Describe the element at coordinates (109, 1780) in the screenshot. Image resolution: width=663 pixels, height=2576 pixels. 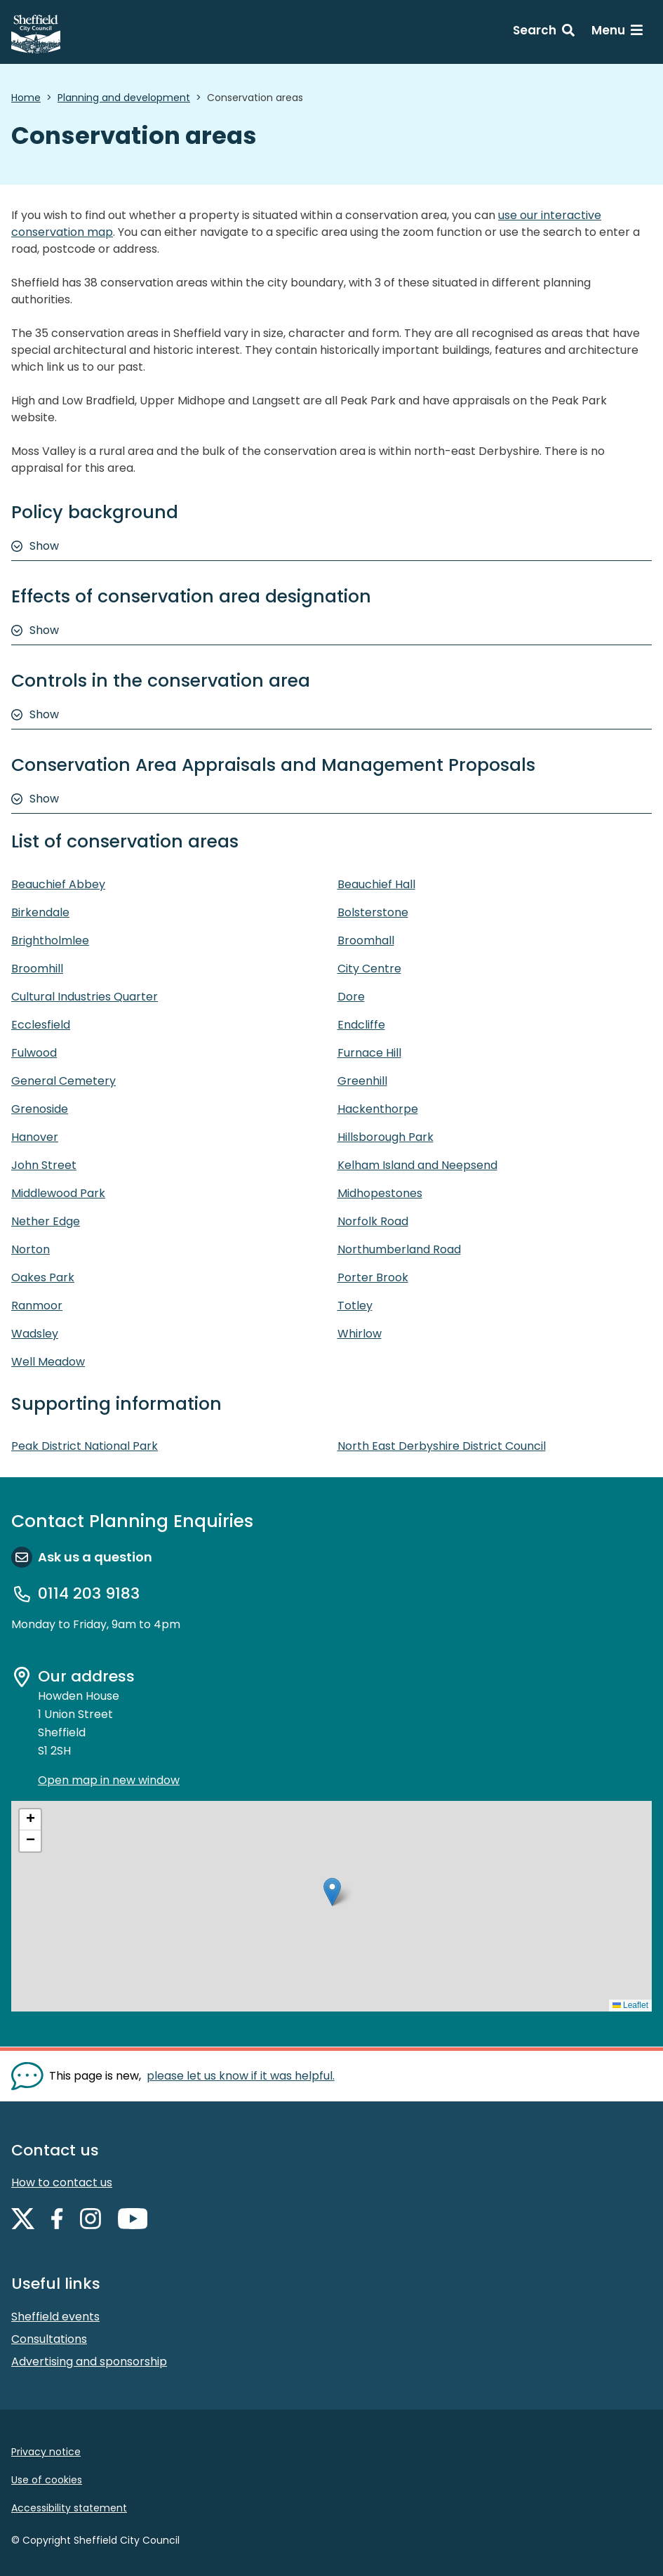
I see `Open map in new window` at that location.